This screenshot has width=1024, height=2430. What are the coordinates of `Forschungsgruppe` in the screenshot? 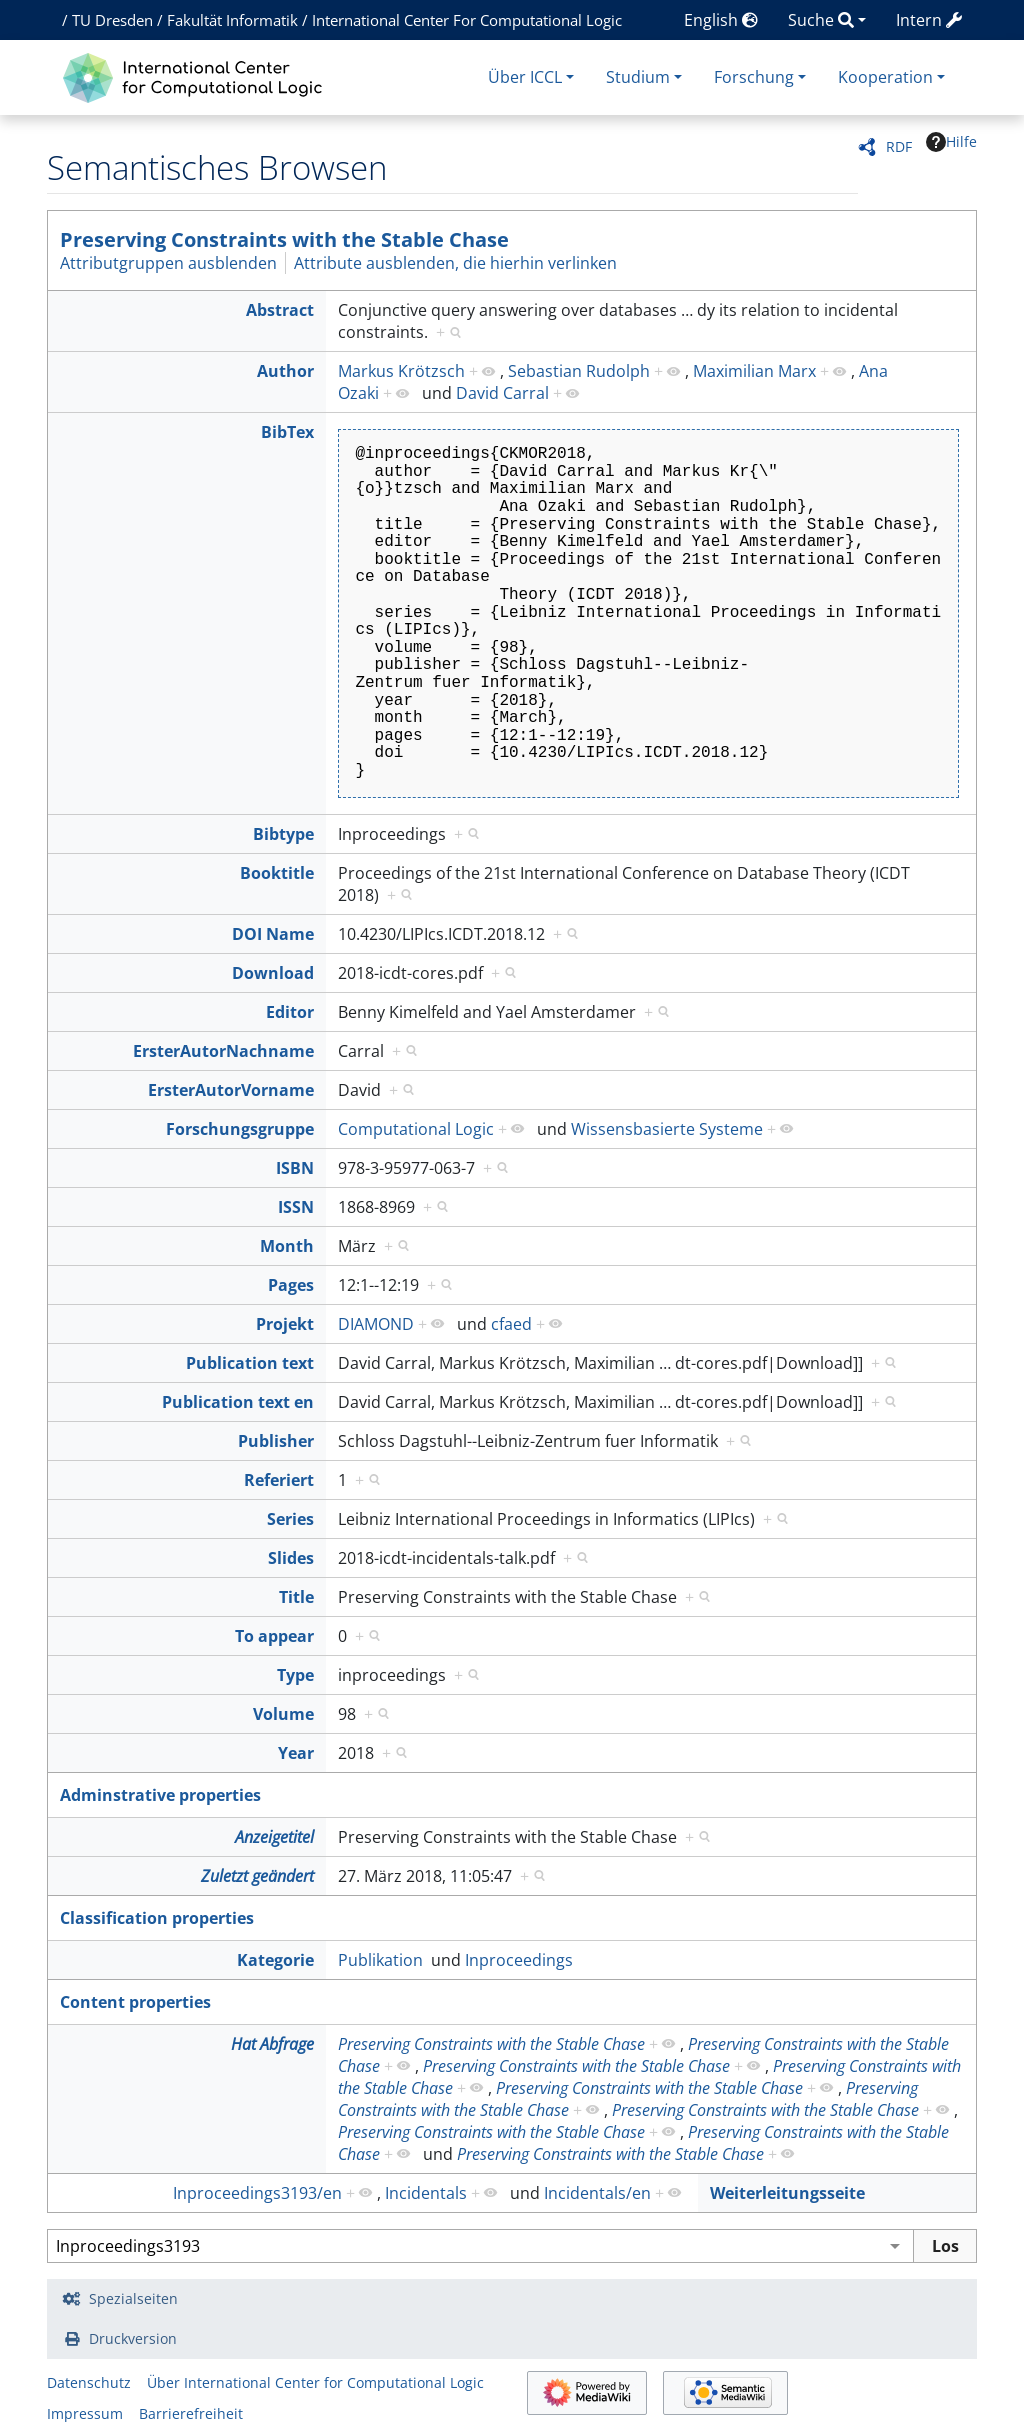 It's located at (240, 1129).